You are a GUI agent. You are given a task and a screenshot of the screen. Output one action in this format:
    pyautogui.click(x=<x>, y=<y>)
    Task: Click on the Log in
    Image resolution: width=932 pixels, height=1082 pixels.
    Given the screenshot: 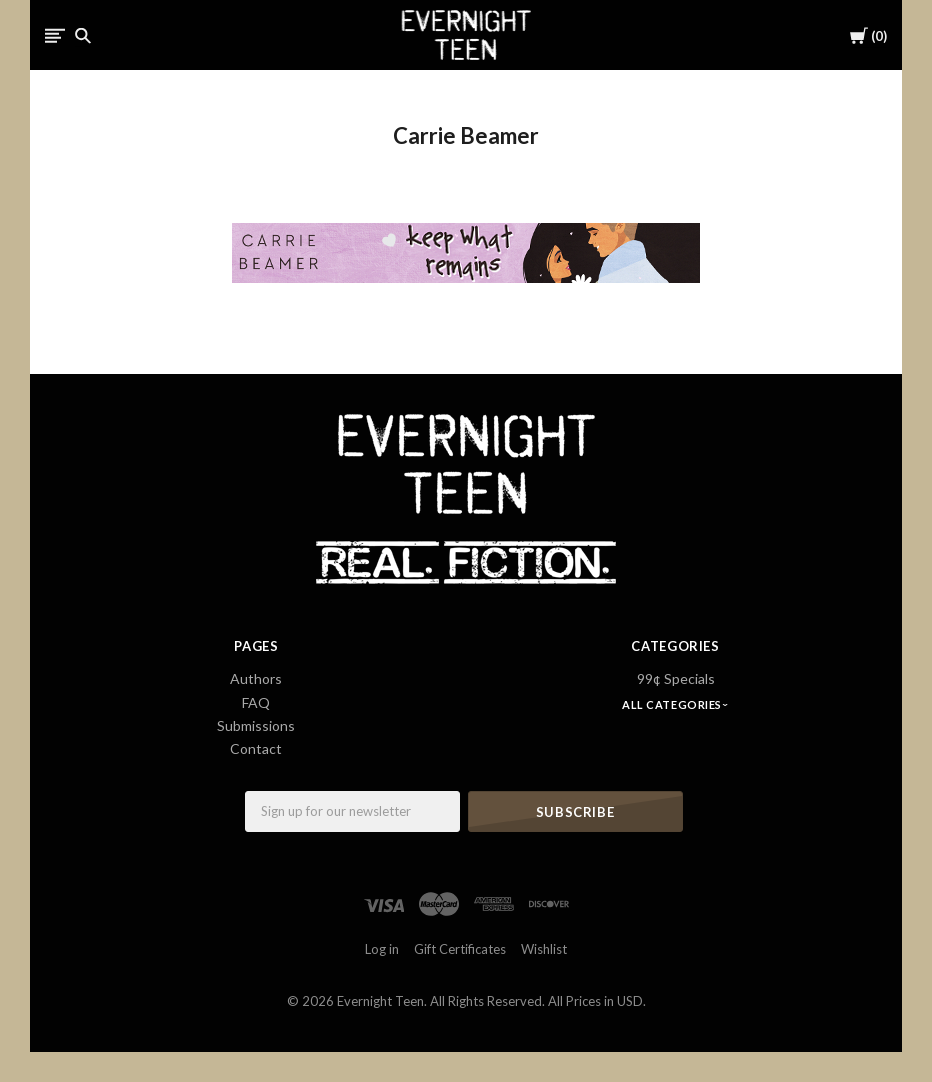 What is the action you would take?
    pyautogui.click(x=382, y=949)
    